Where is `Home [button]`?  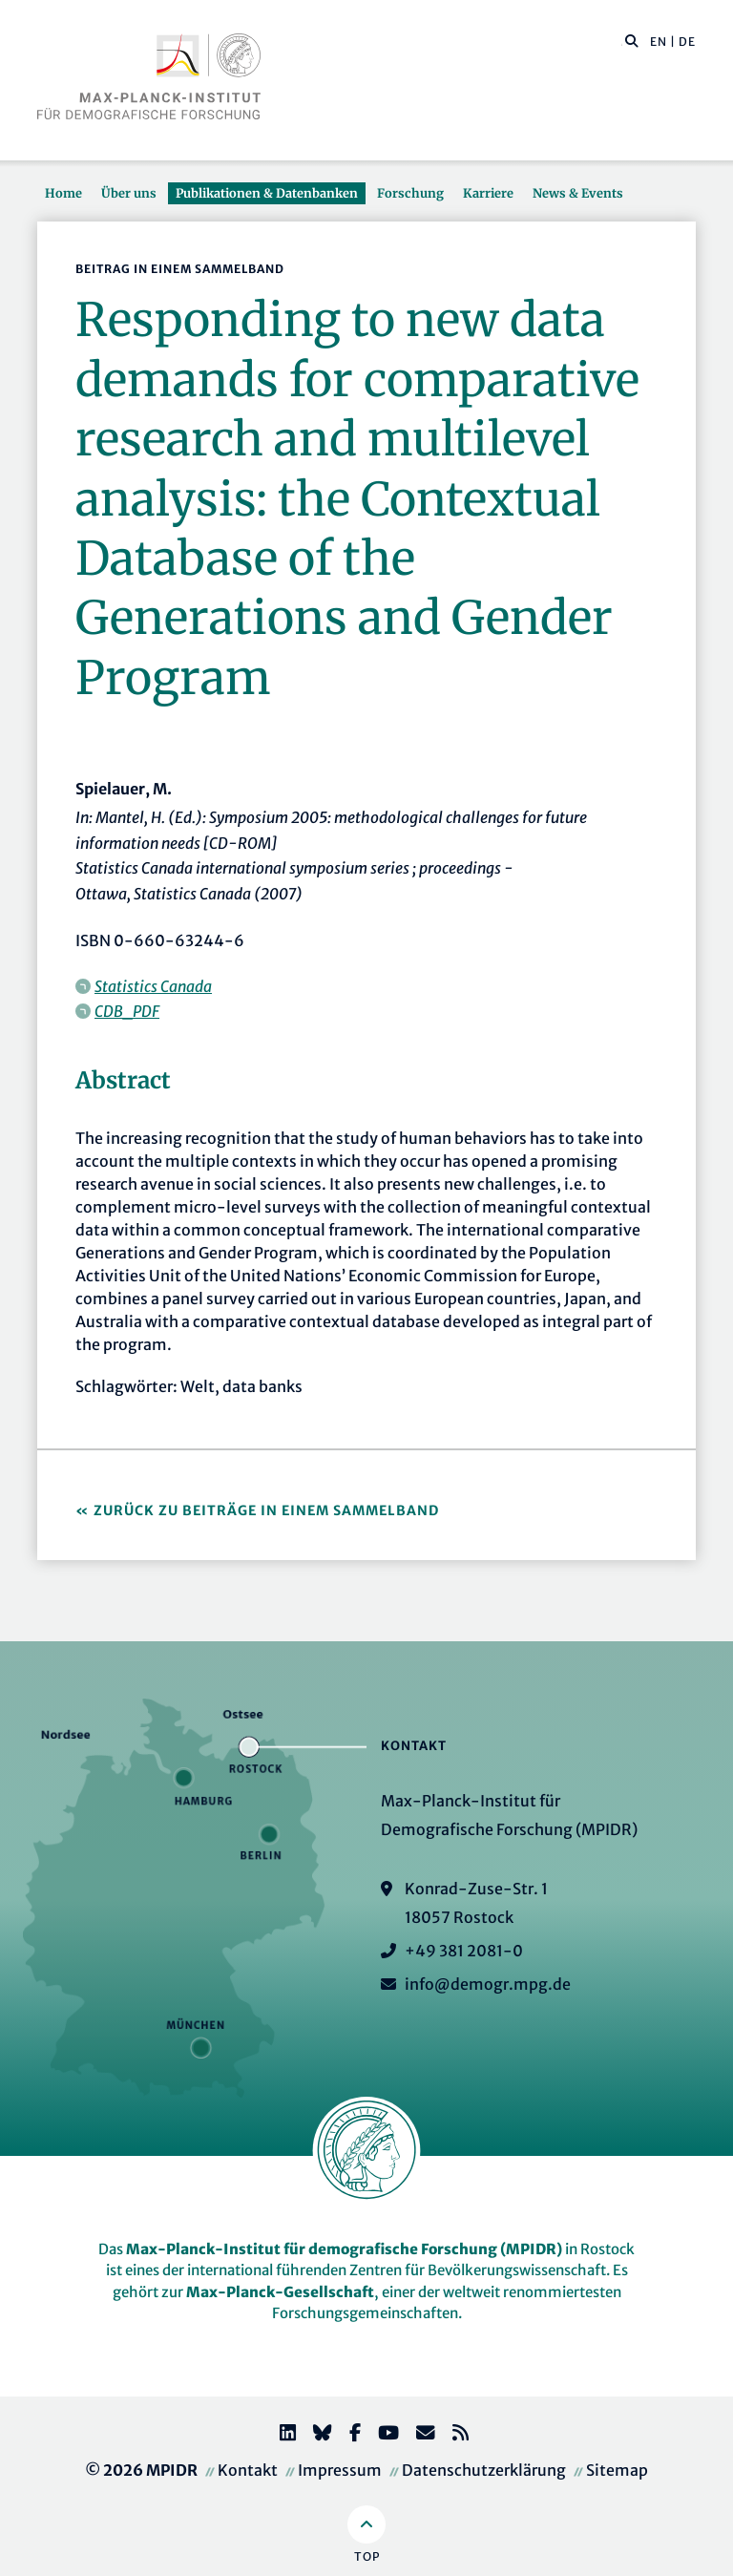 Home [button] is located at coordinates (63, 193).